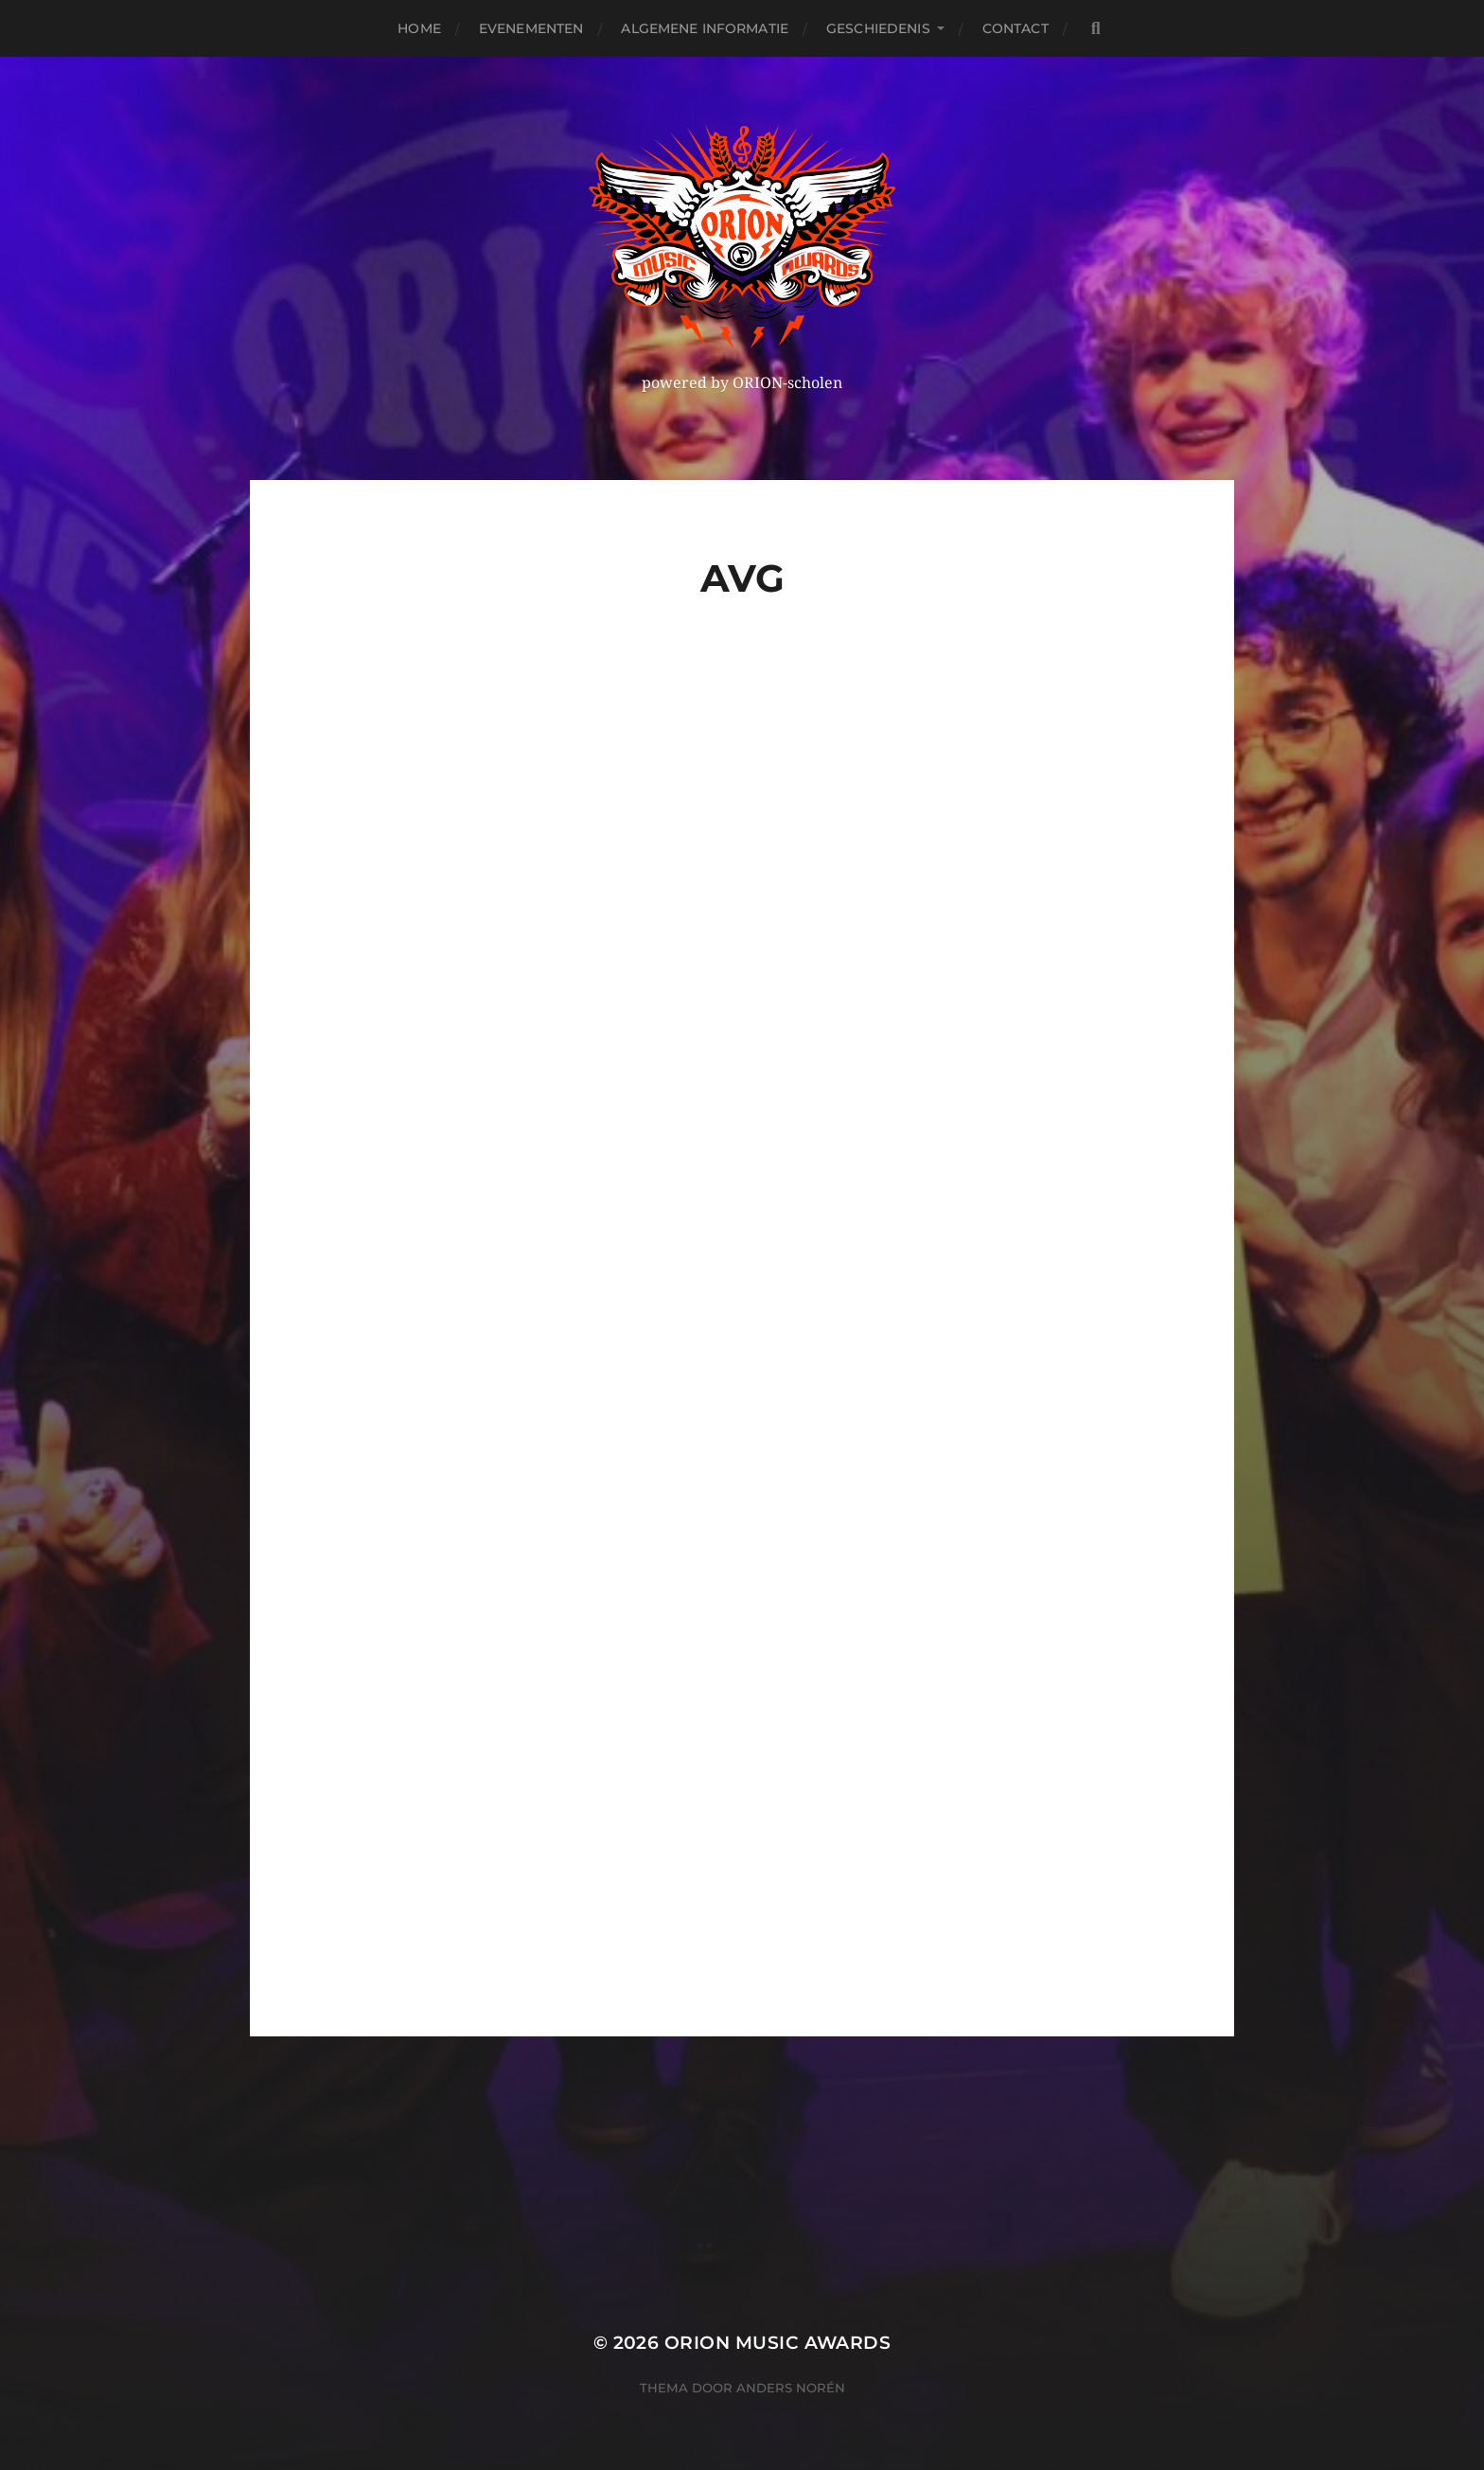 Image resolution: width=1484 pixels, height=2470 pixels. I want to click on Laden…, so click(799, 1311).